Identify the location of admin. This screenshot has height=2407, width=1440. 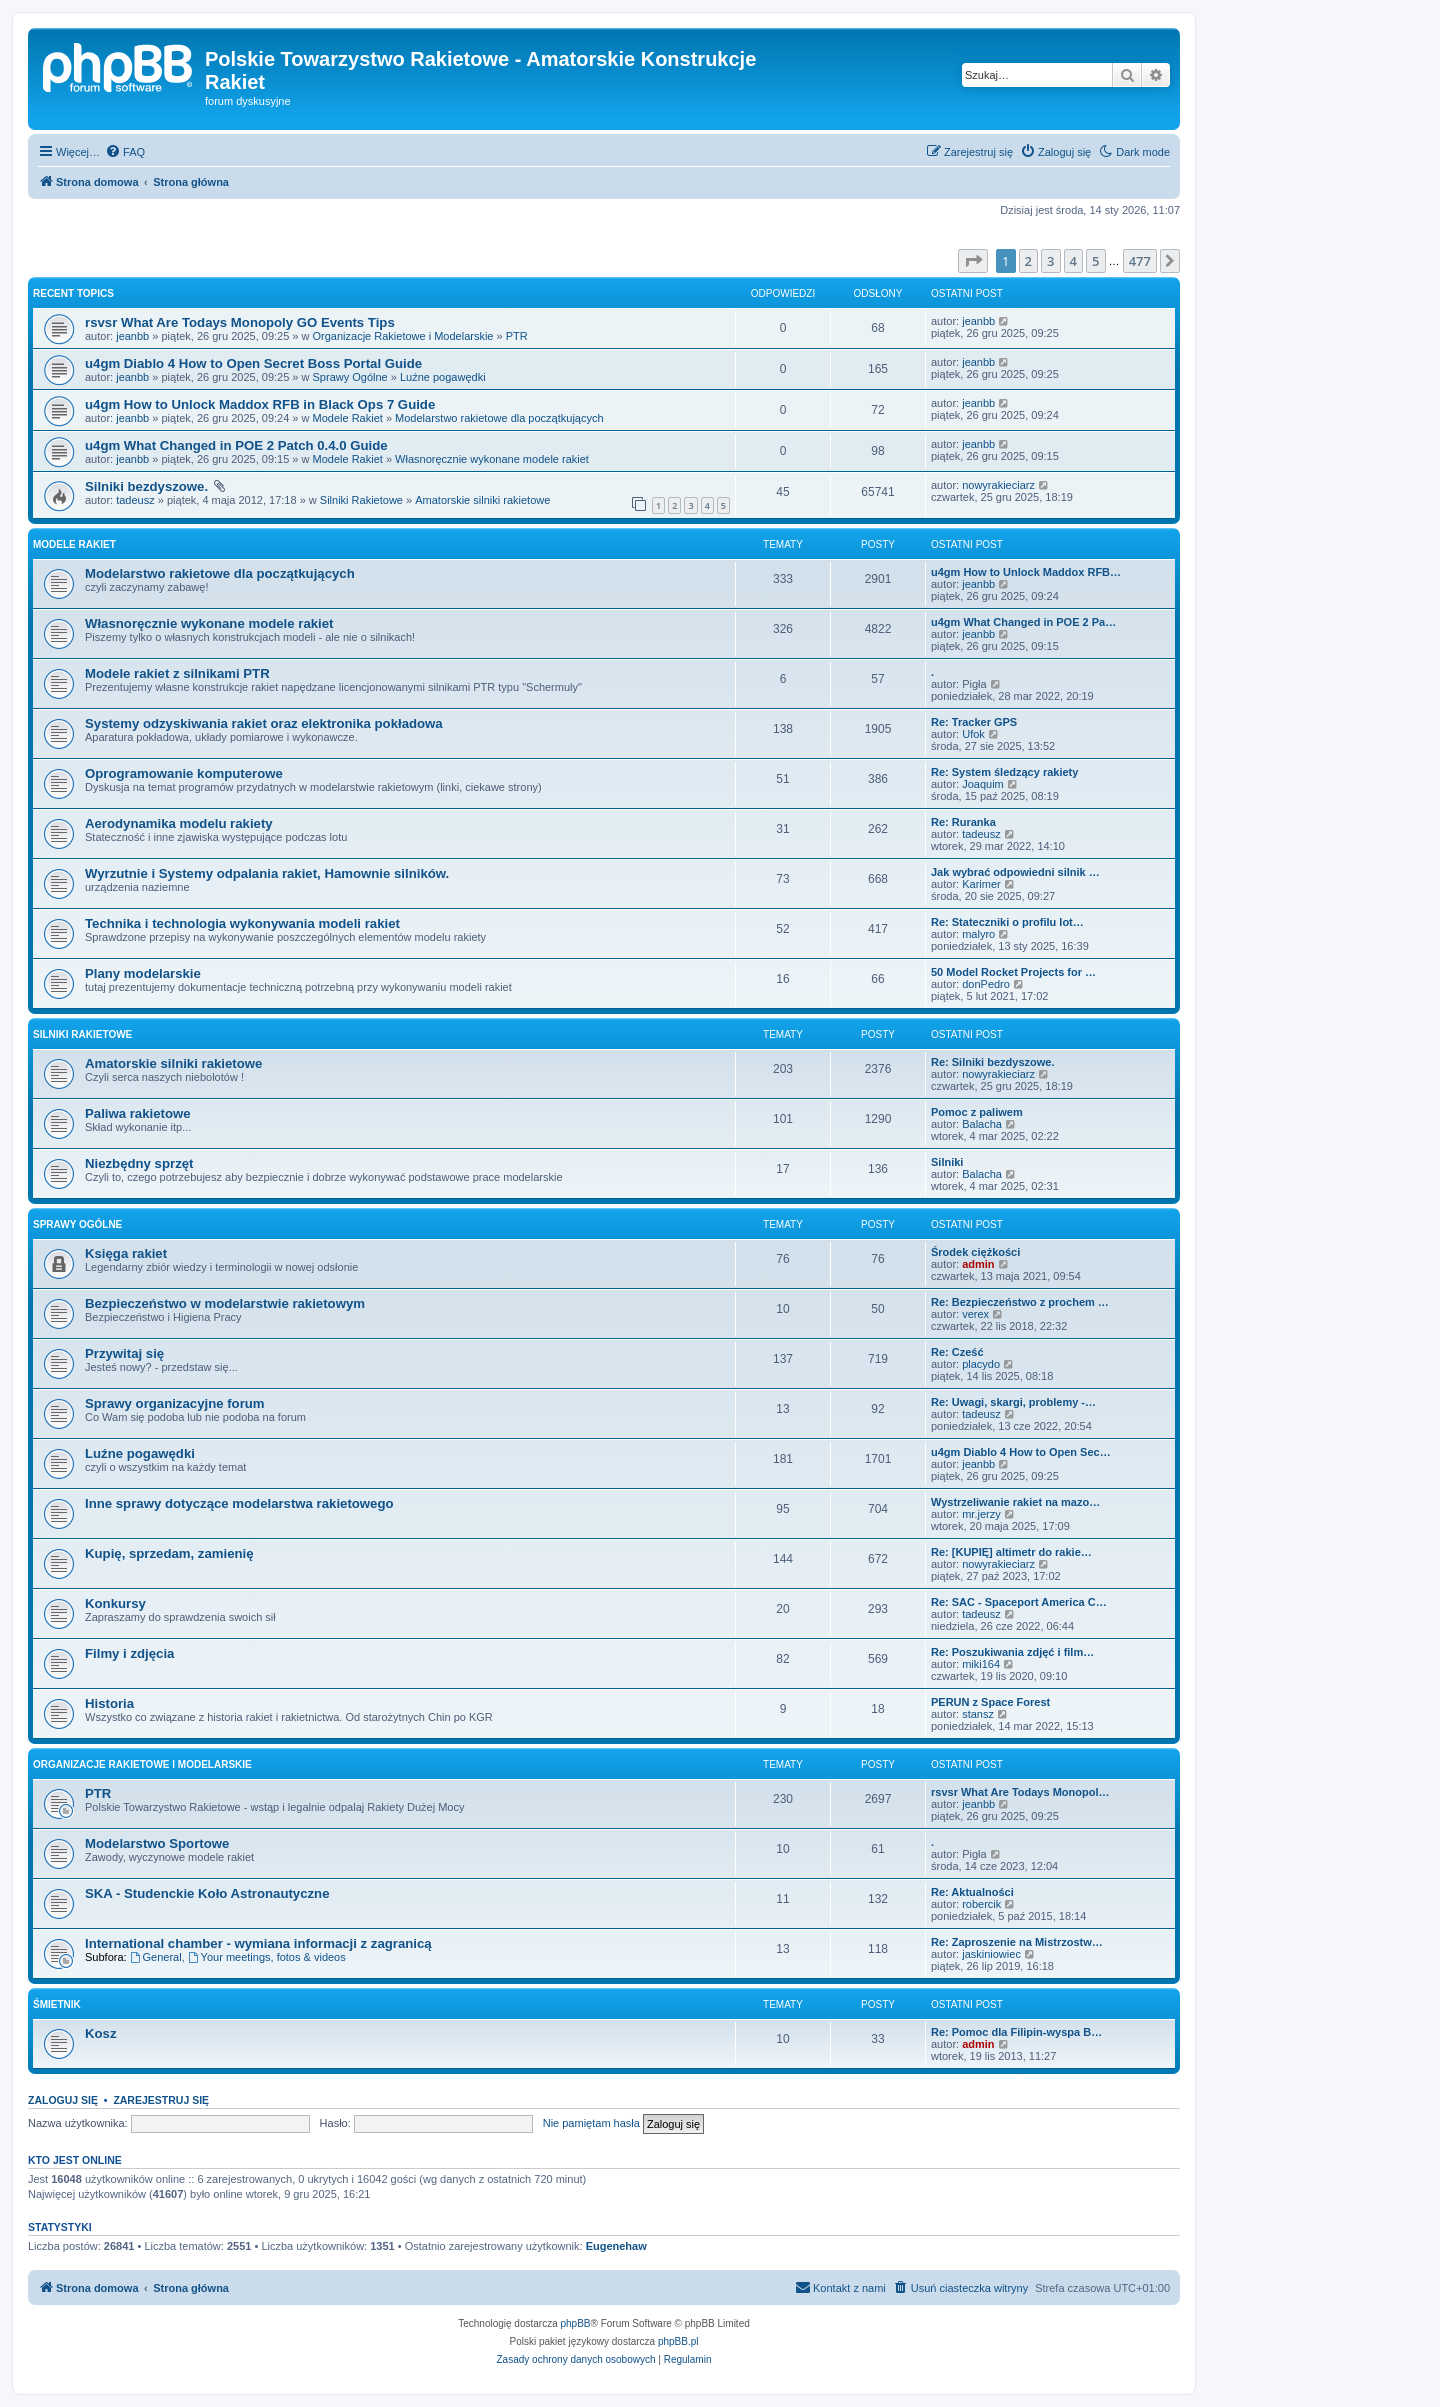
(978, 1264).